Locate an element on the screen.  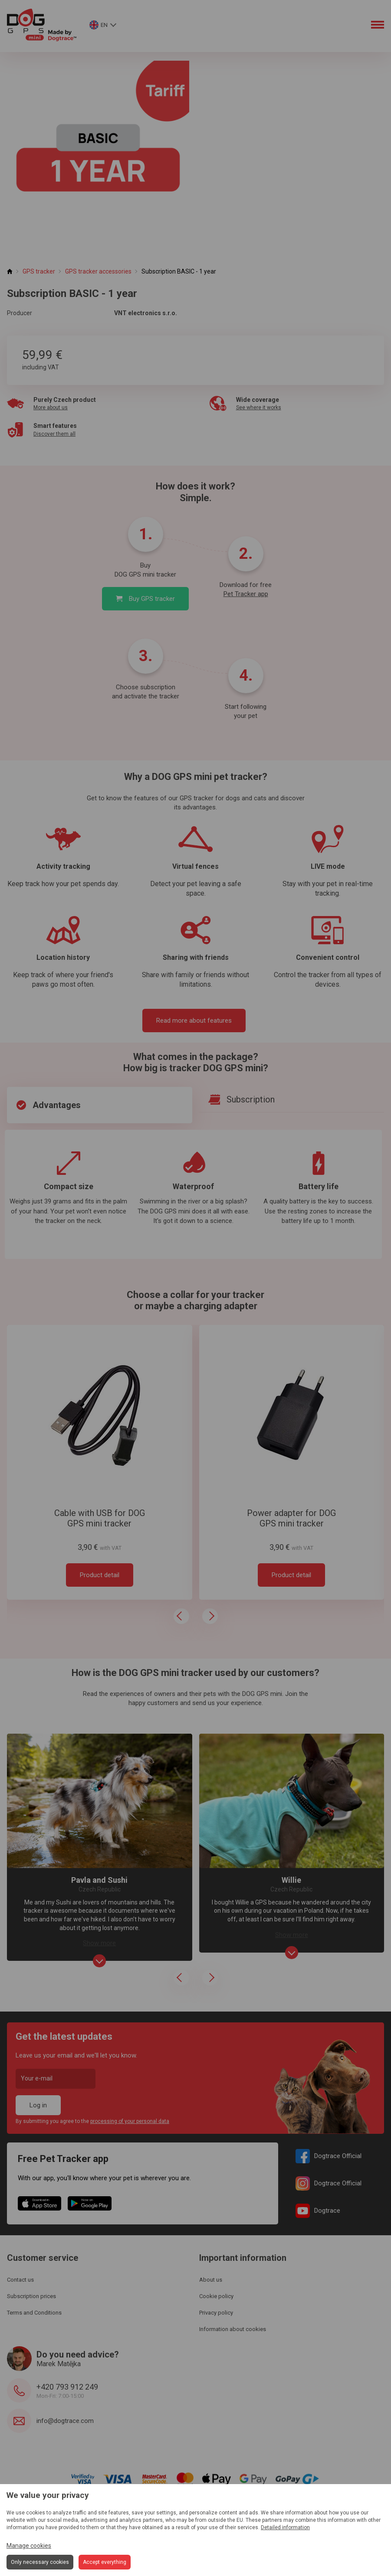
Accept everything is located at coordinates (104, 2562).